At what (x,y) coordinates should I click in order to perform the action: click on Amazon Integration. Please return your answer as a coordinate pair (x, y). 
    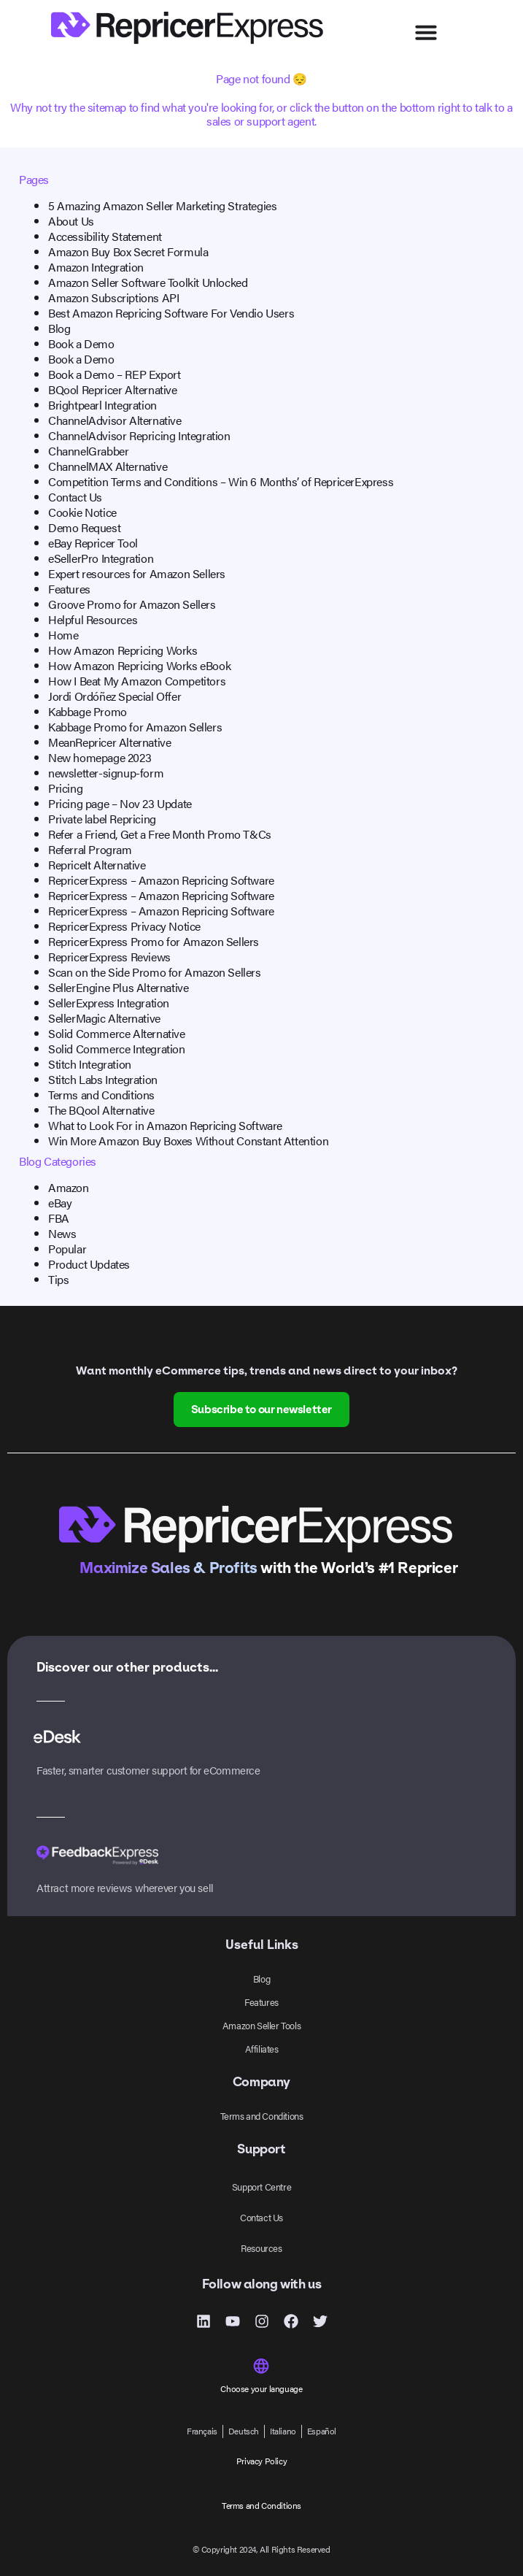
    Looking at the image, I should click on (96, 266).